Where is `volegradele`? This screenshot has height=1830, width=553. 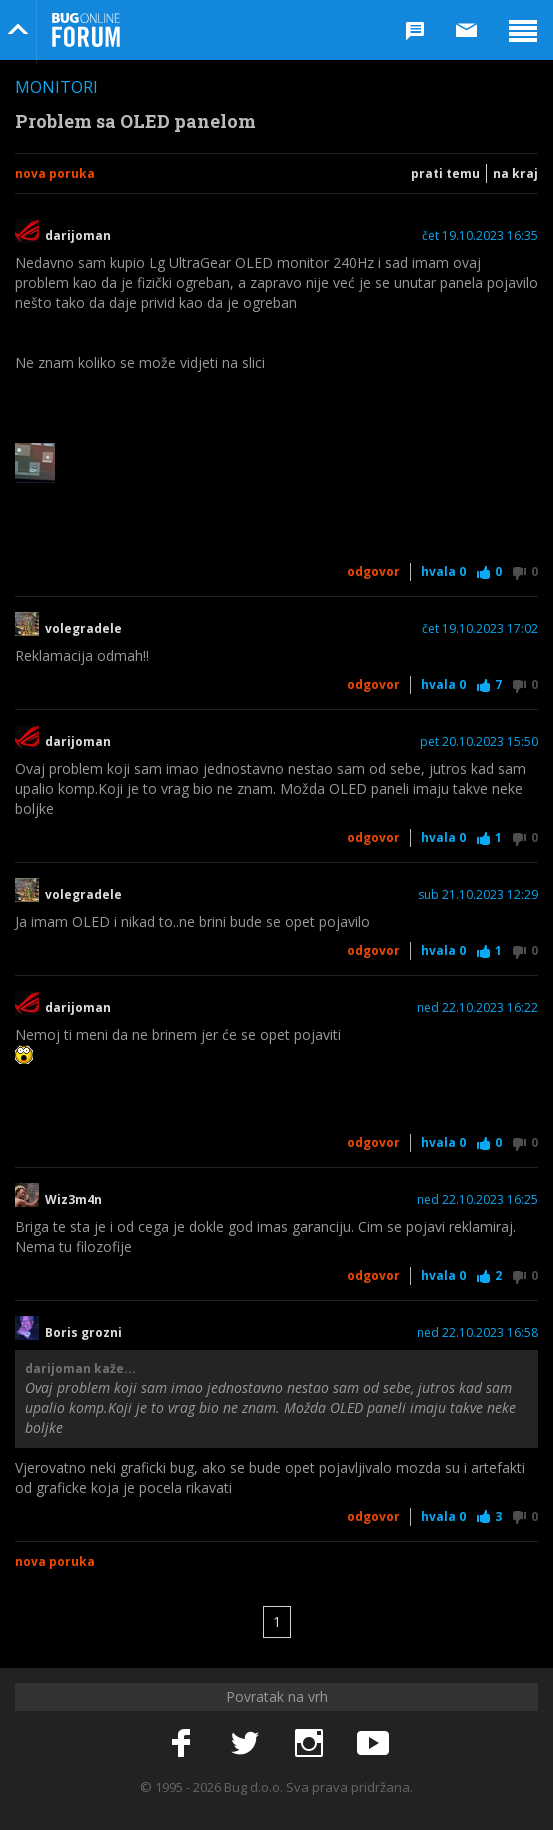
volegradele is located at coordinates (83, 629).